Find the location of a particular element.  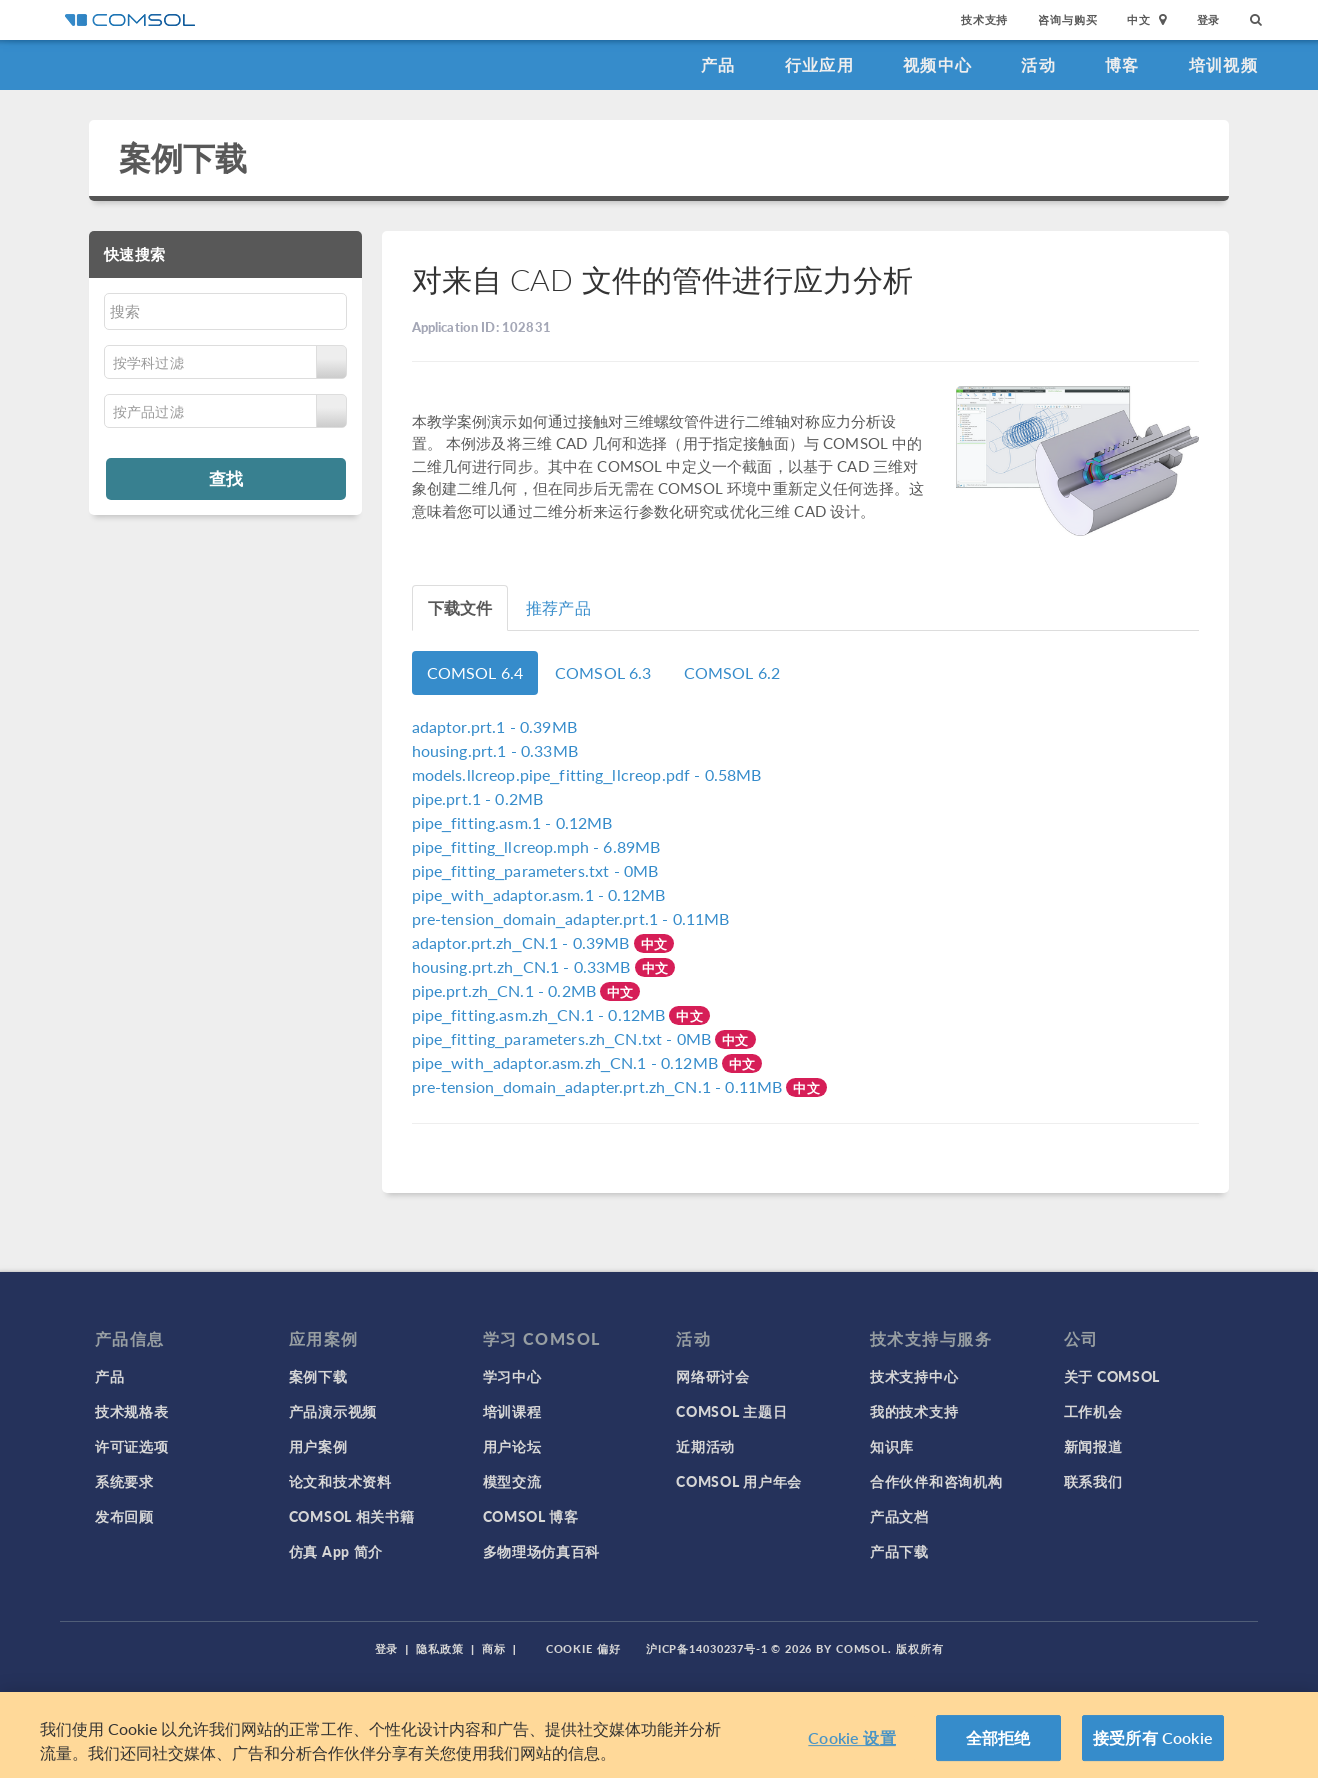

查找 is located at coordinates (226, 478).